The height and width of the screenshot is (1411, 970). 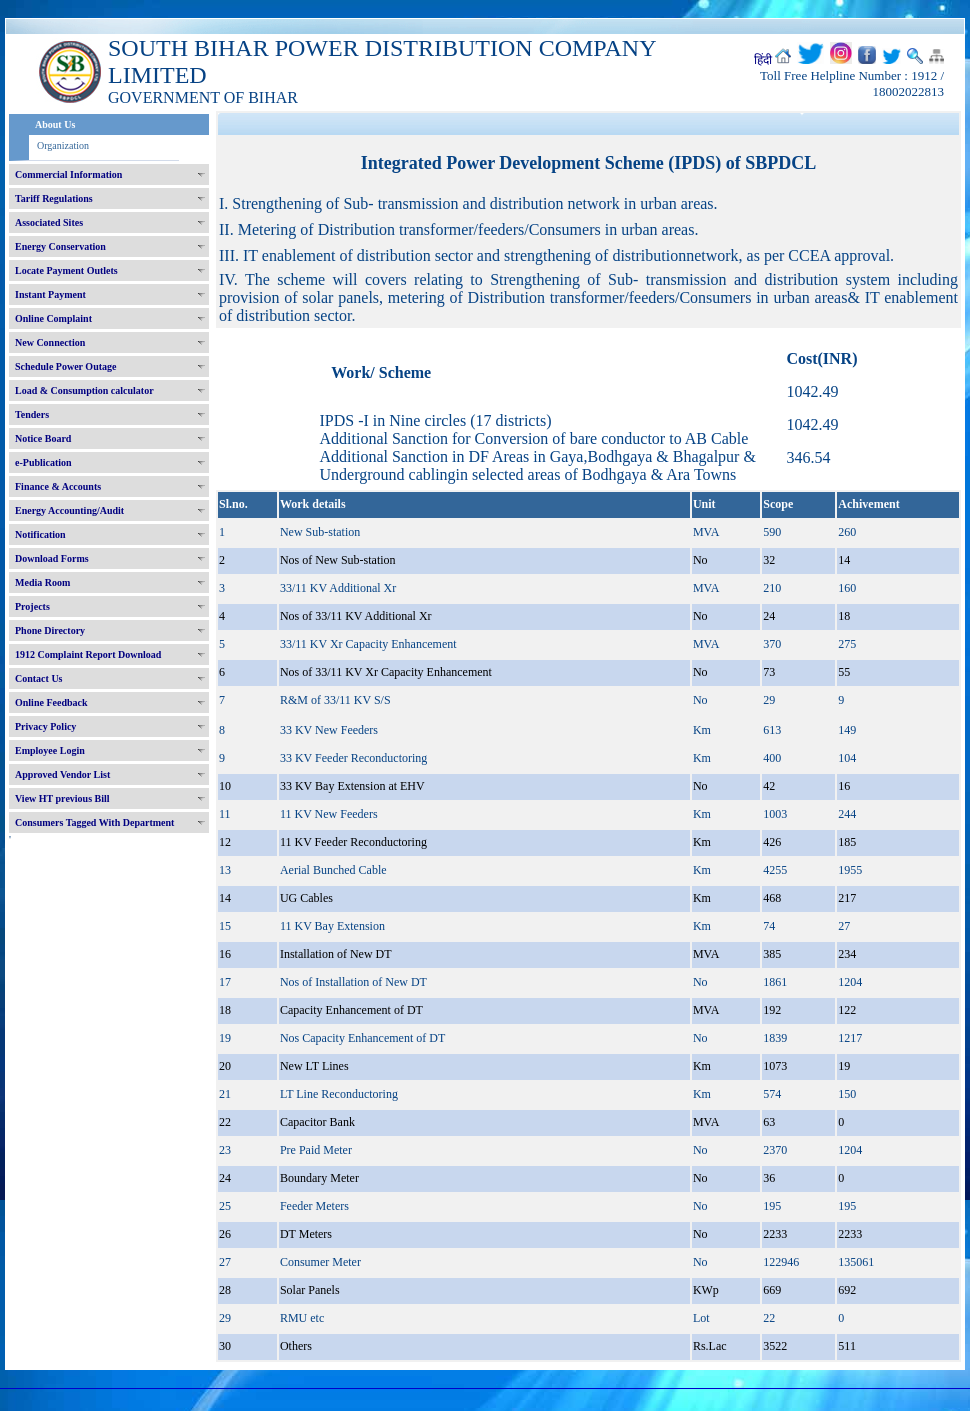 What do you see at coordinates (40, 534) in the screenshot?
I see `Notification` at bounding box center [40, 534].